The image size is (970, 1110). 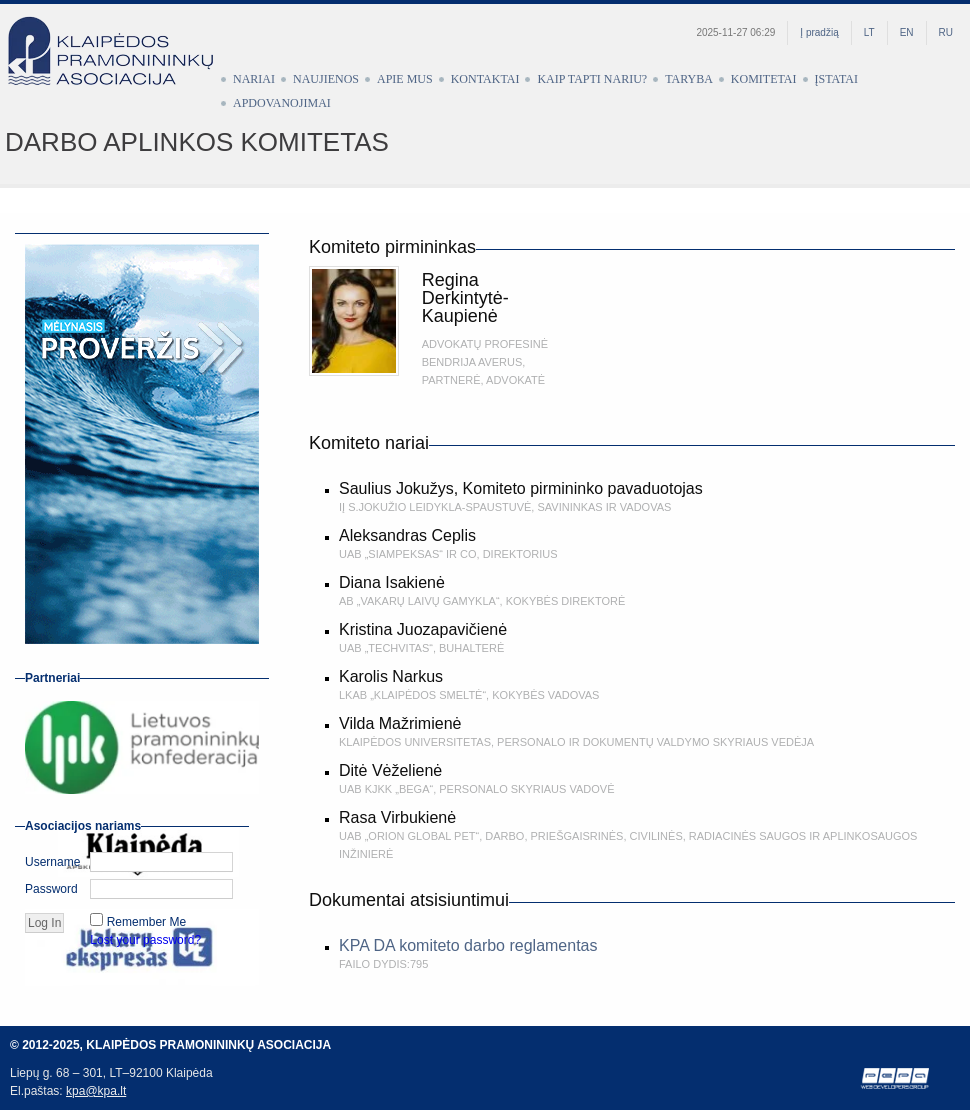 What do you see at coordinates (592, 79) in the screenshot?
I see `Kaip tapti nariu?` at bounding box center [592, 79].